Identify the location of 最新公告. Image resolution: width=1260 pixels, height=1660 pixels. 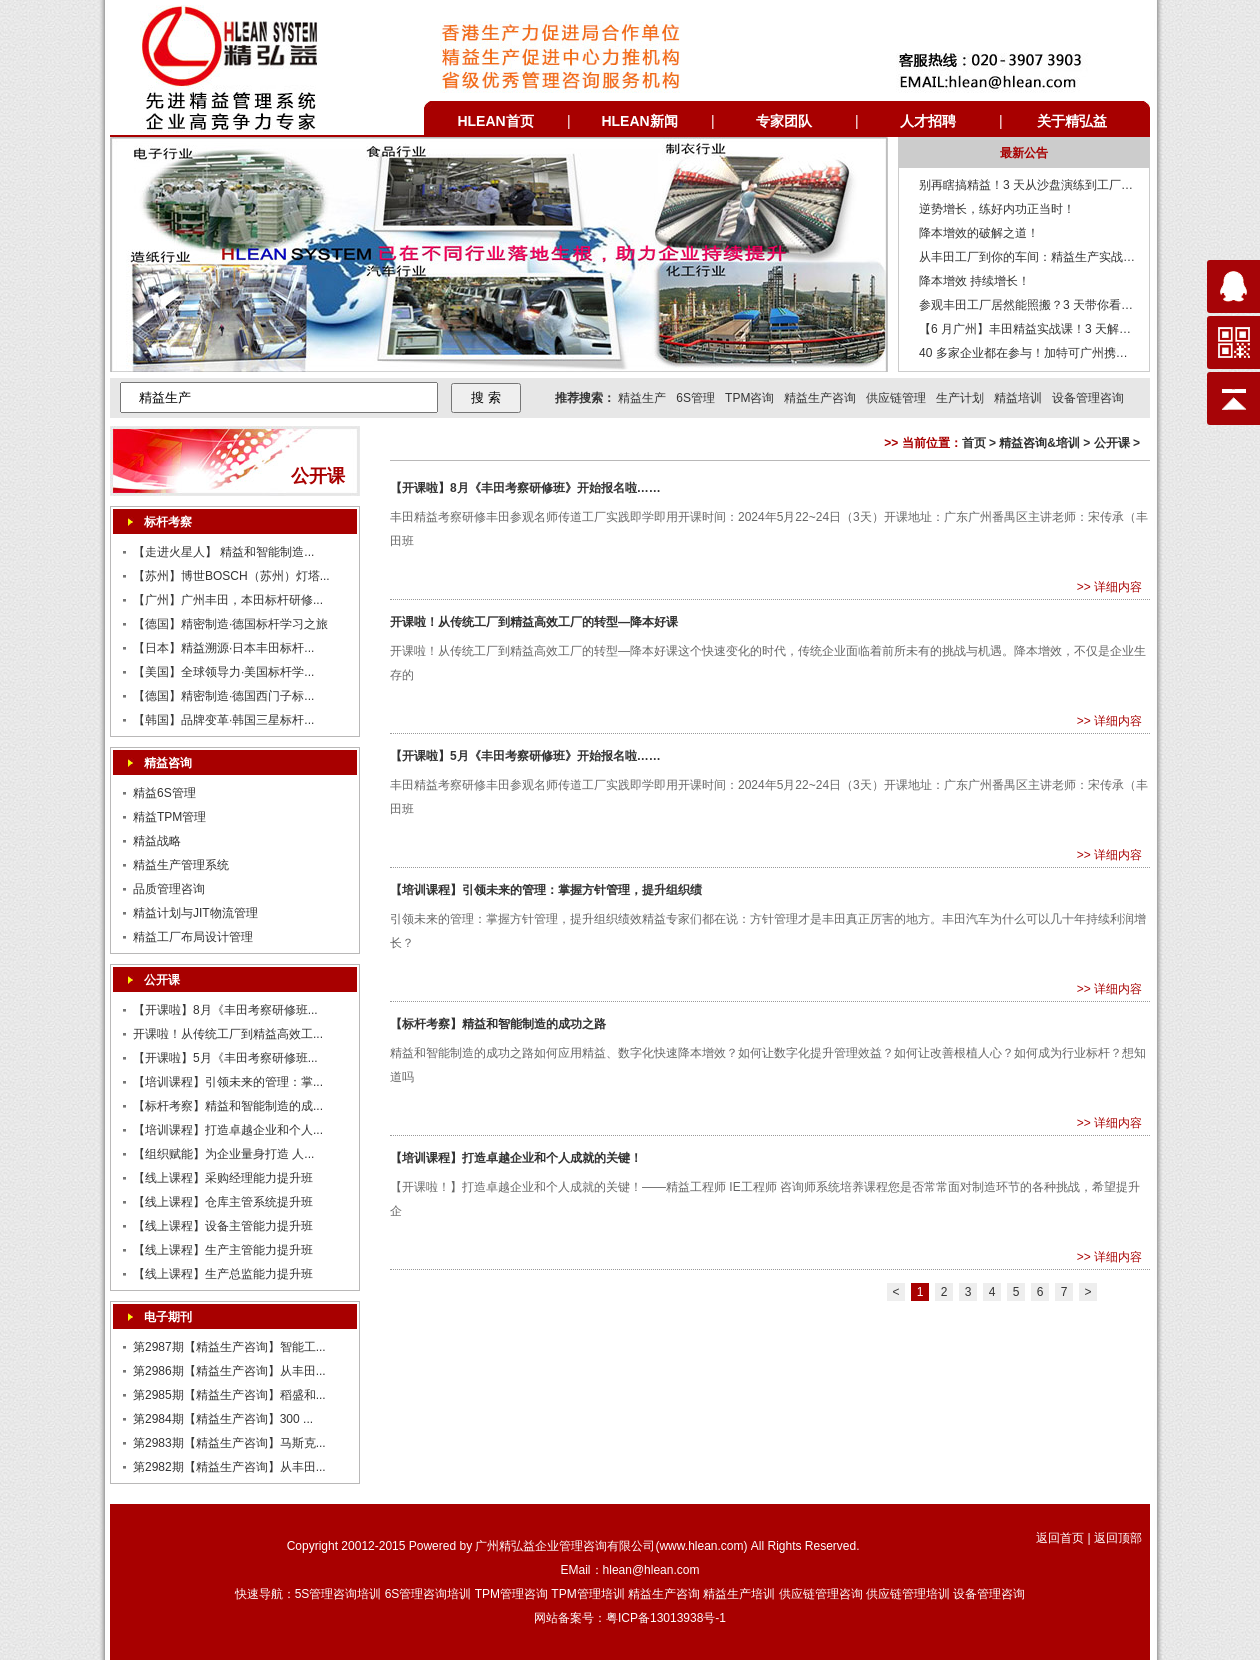
(1024, 153).